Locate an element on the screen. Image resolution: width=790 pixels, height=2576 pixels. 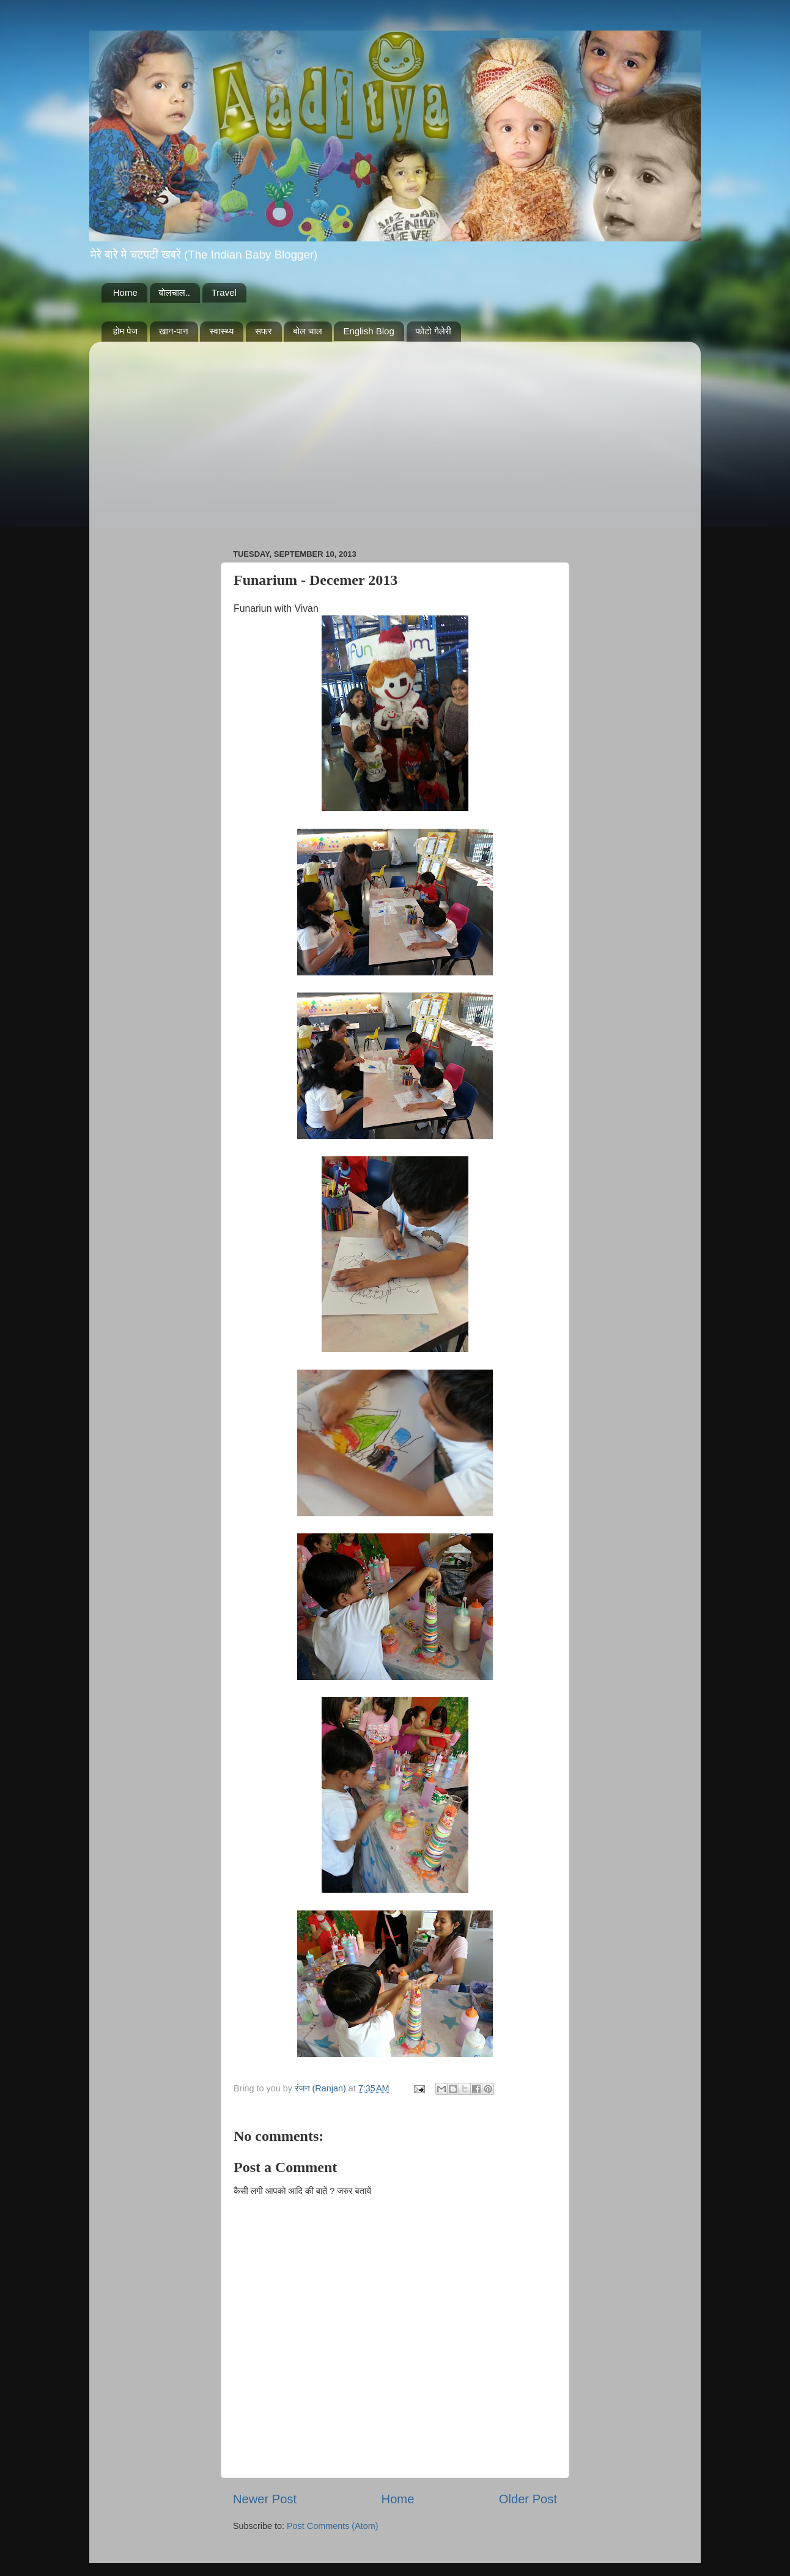
Newer Post is located at coordinates (265, 2499).